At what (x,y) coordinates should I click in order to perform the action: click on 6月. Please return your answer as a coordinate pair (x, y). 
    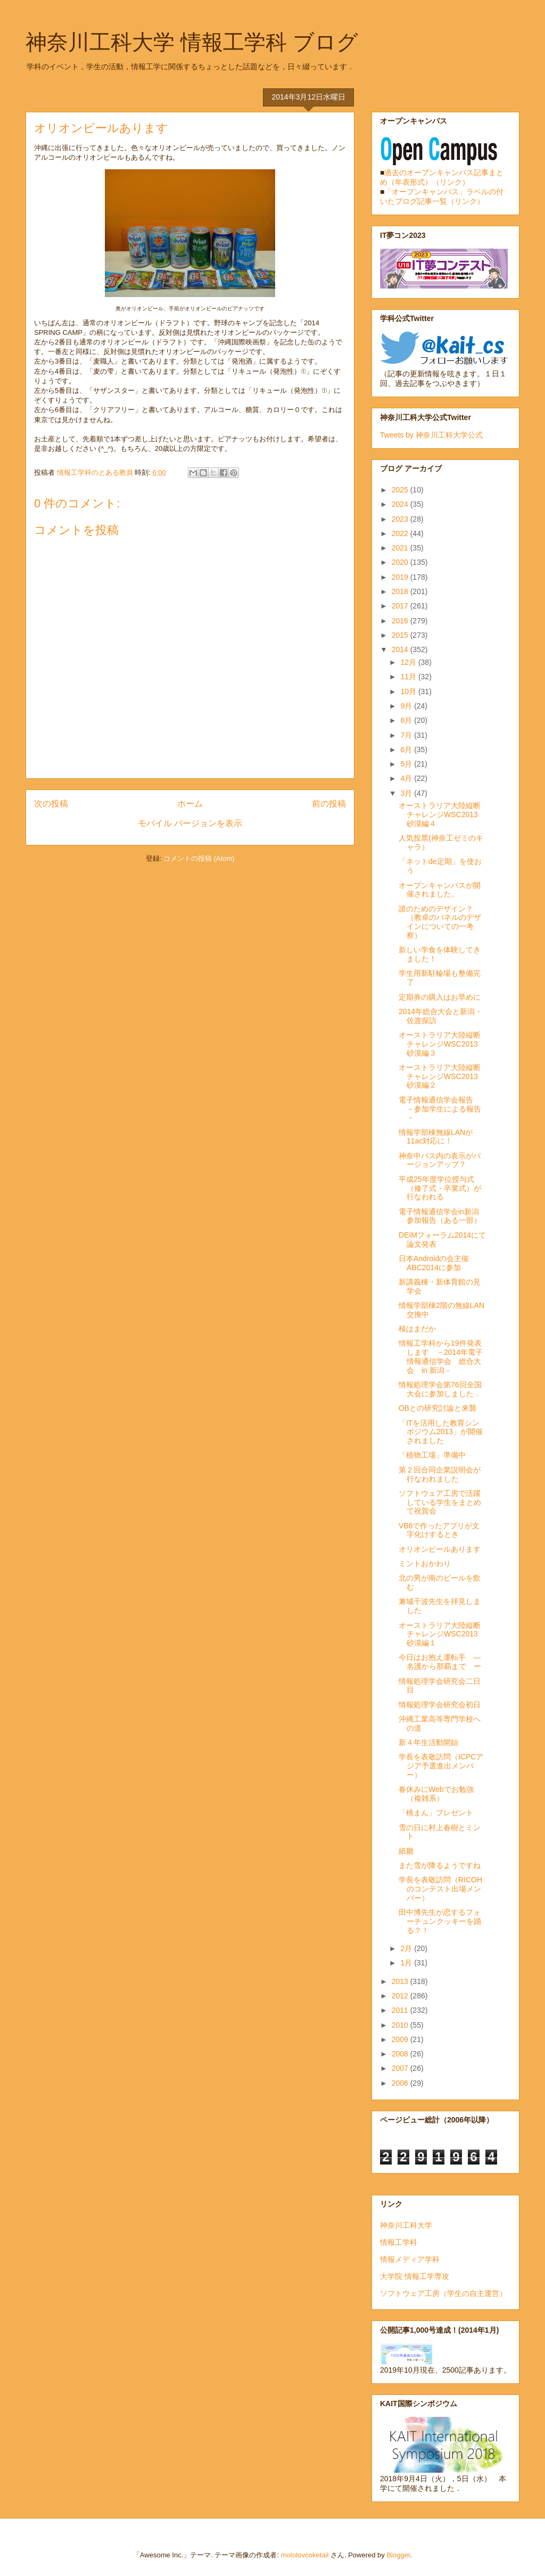
    Looking at the image, I should click on (407, 749).